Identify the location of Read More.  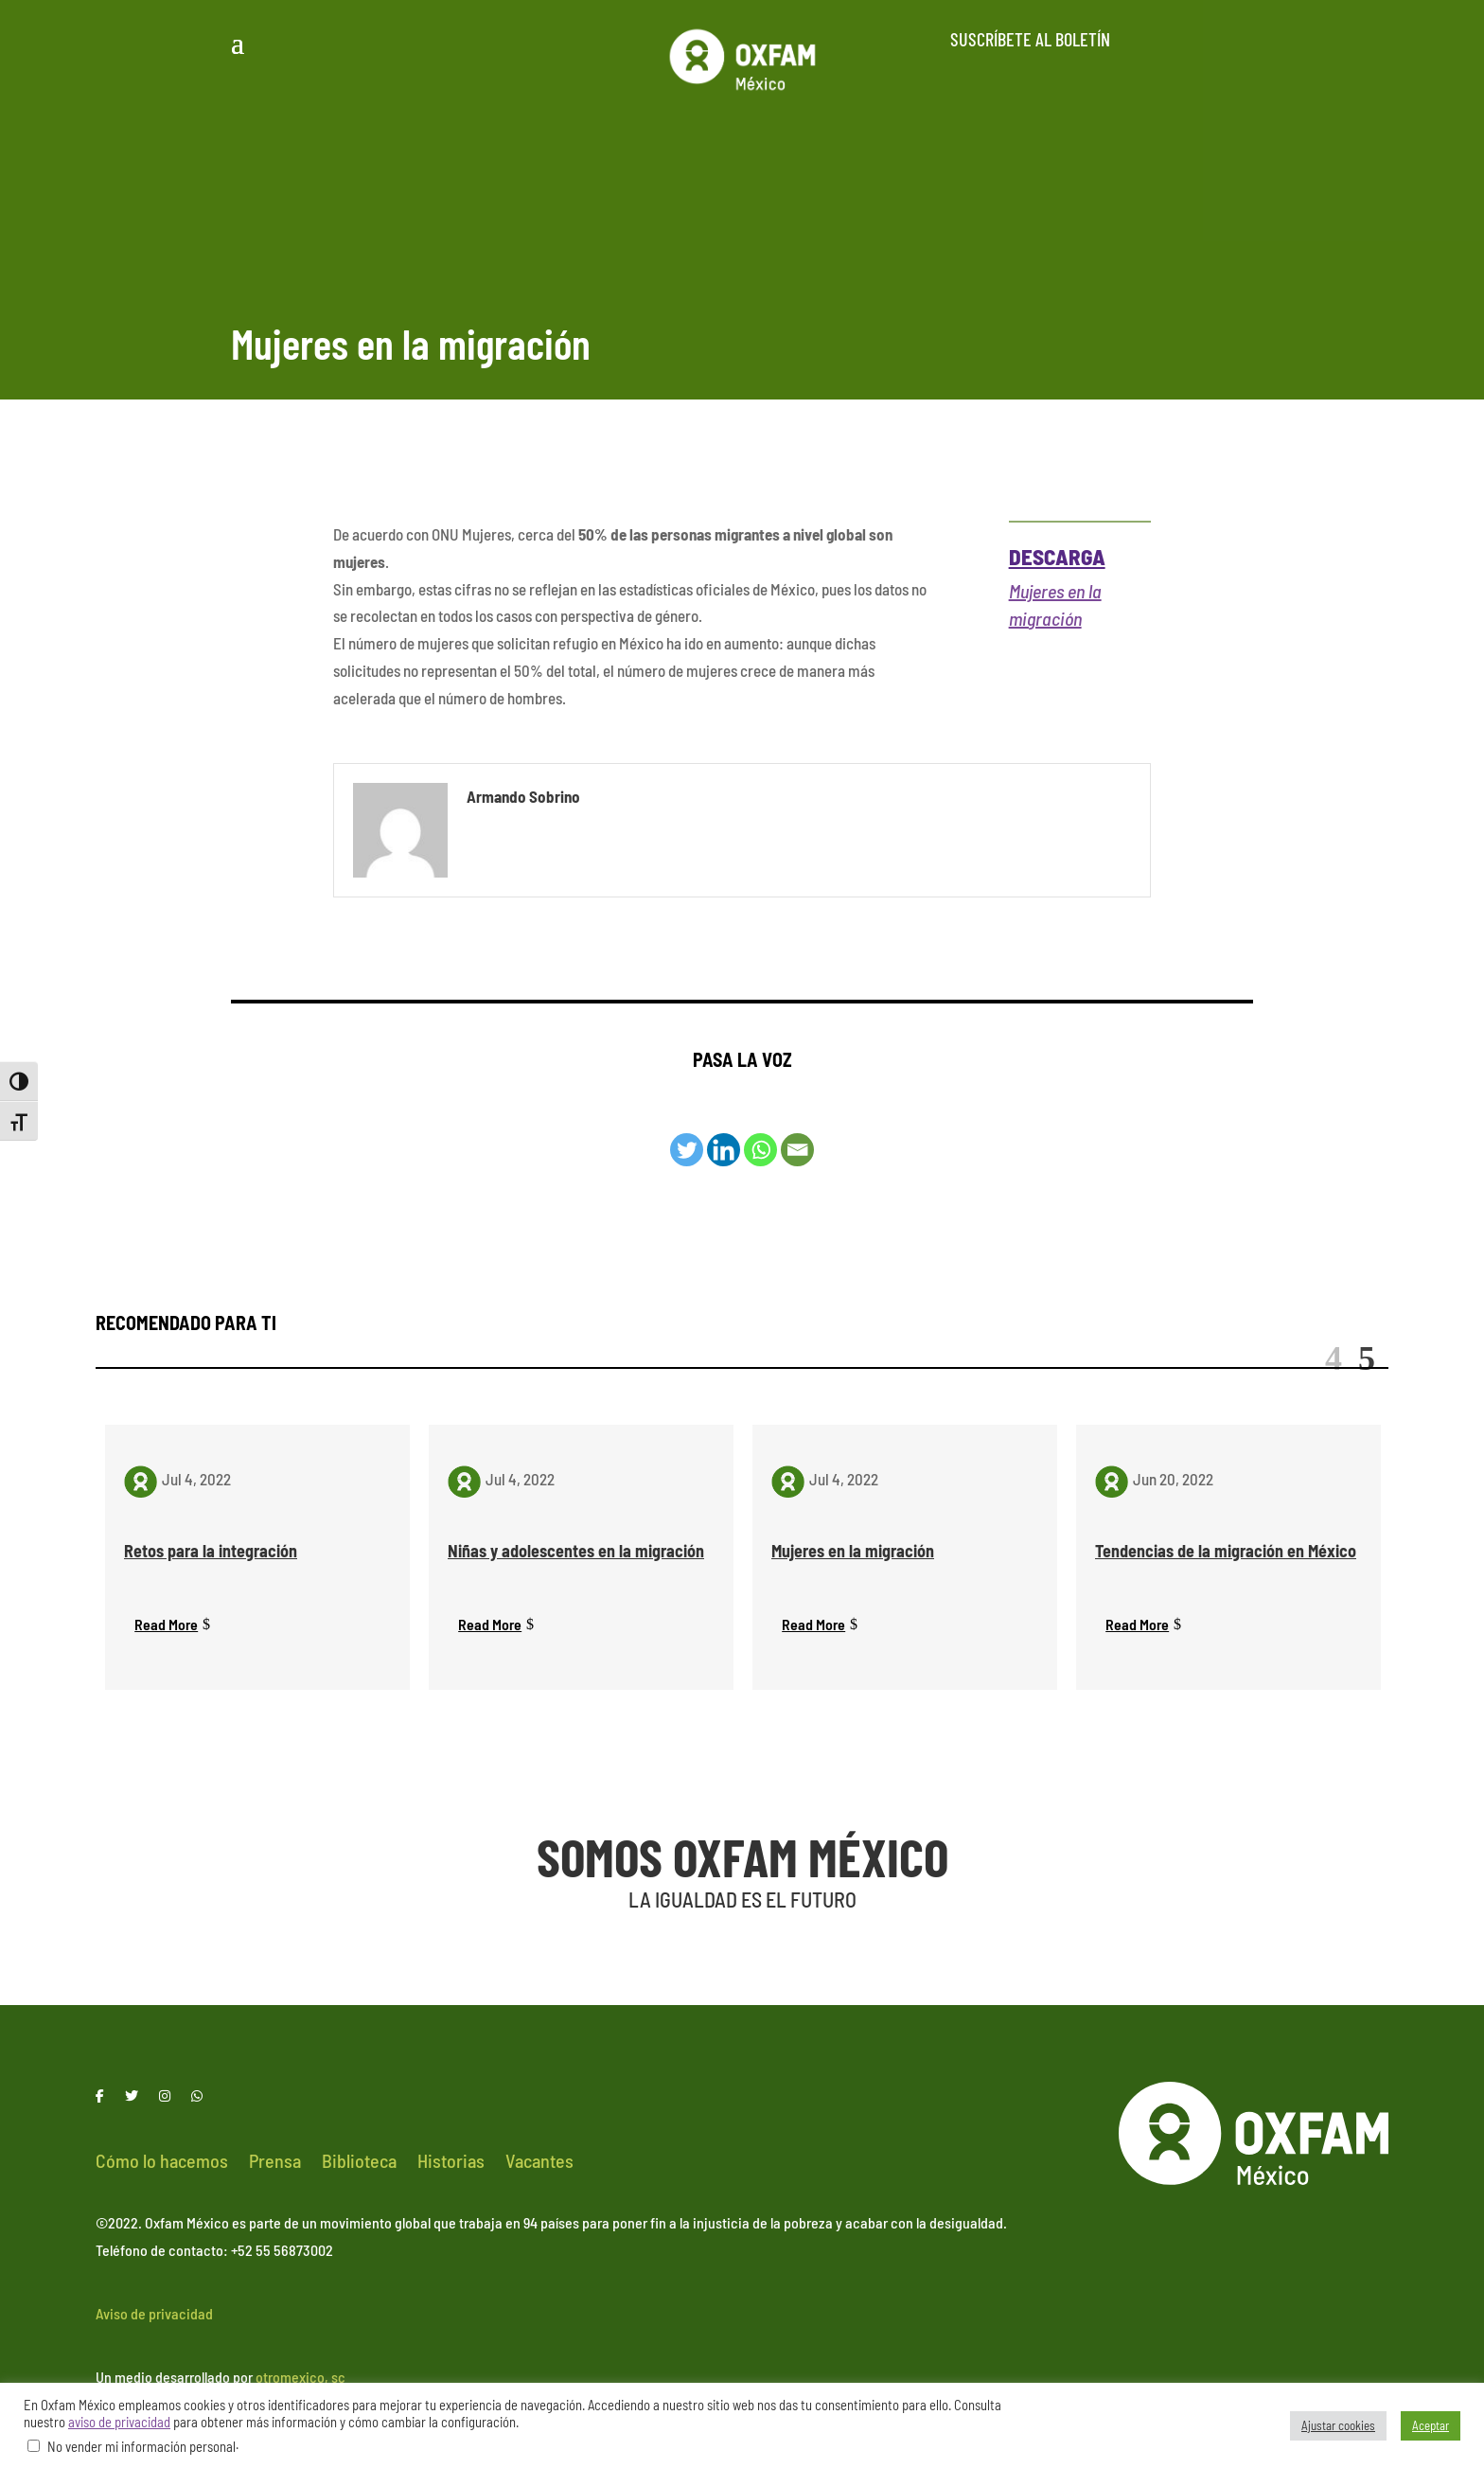
(166, 1624).